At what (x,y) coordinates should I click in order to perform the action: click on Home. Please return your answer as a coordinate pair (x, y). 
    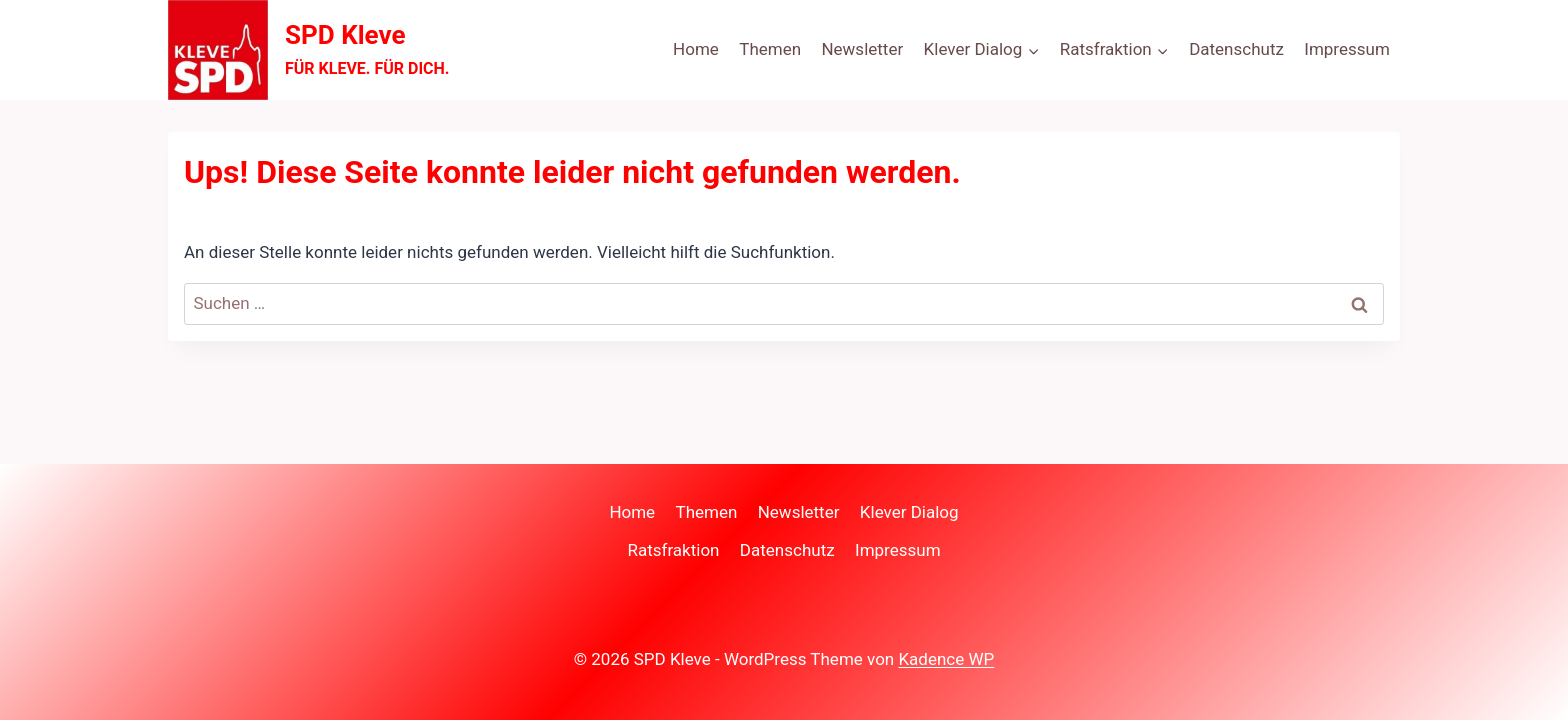
    Looking at the image, I should click on (696, 49).